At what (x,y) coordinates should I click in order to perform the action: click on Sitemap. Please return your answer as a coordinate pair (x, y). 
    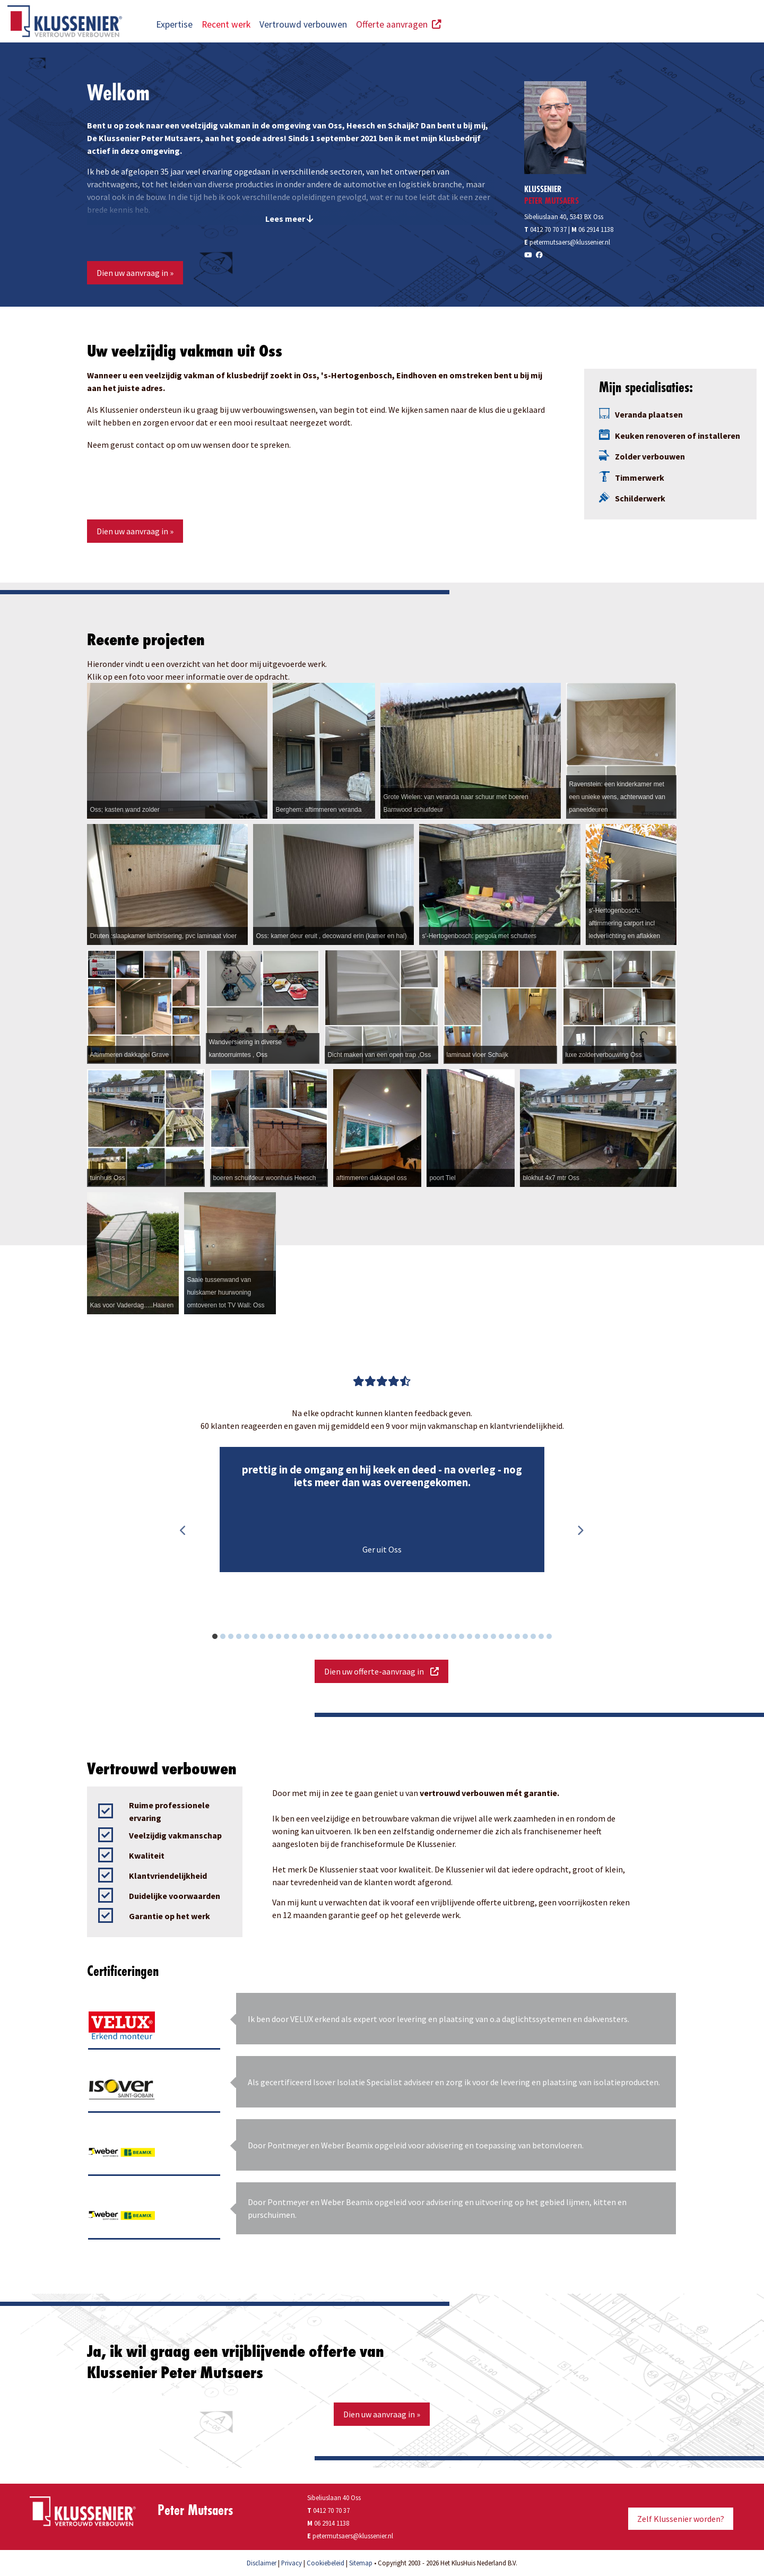
    Looking at the image, I should click on (360, 2562).